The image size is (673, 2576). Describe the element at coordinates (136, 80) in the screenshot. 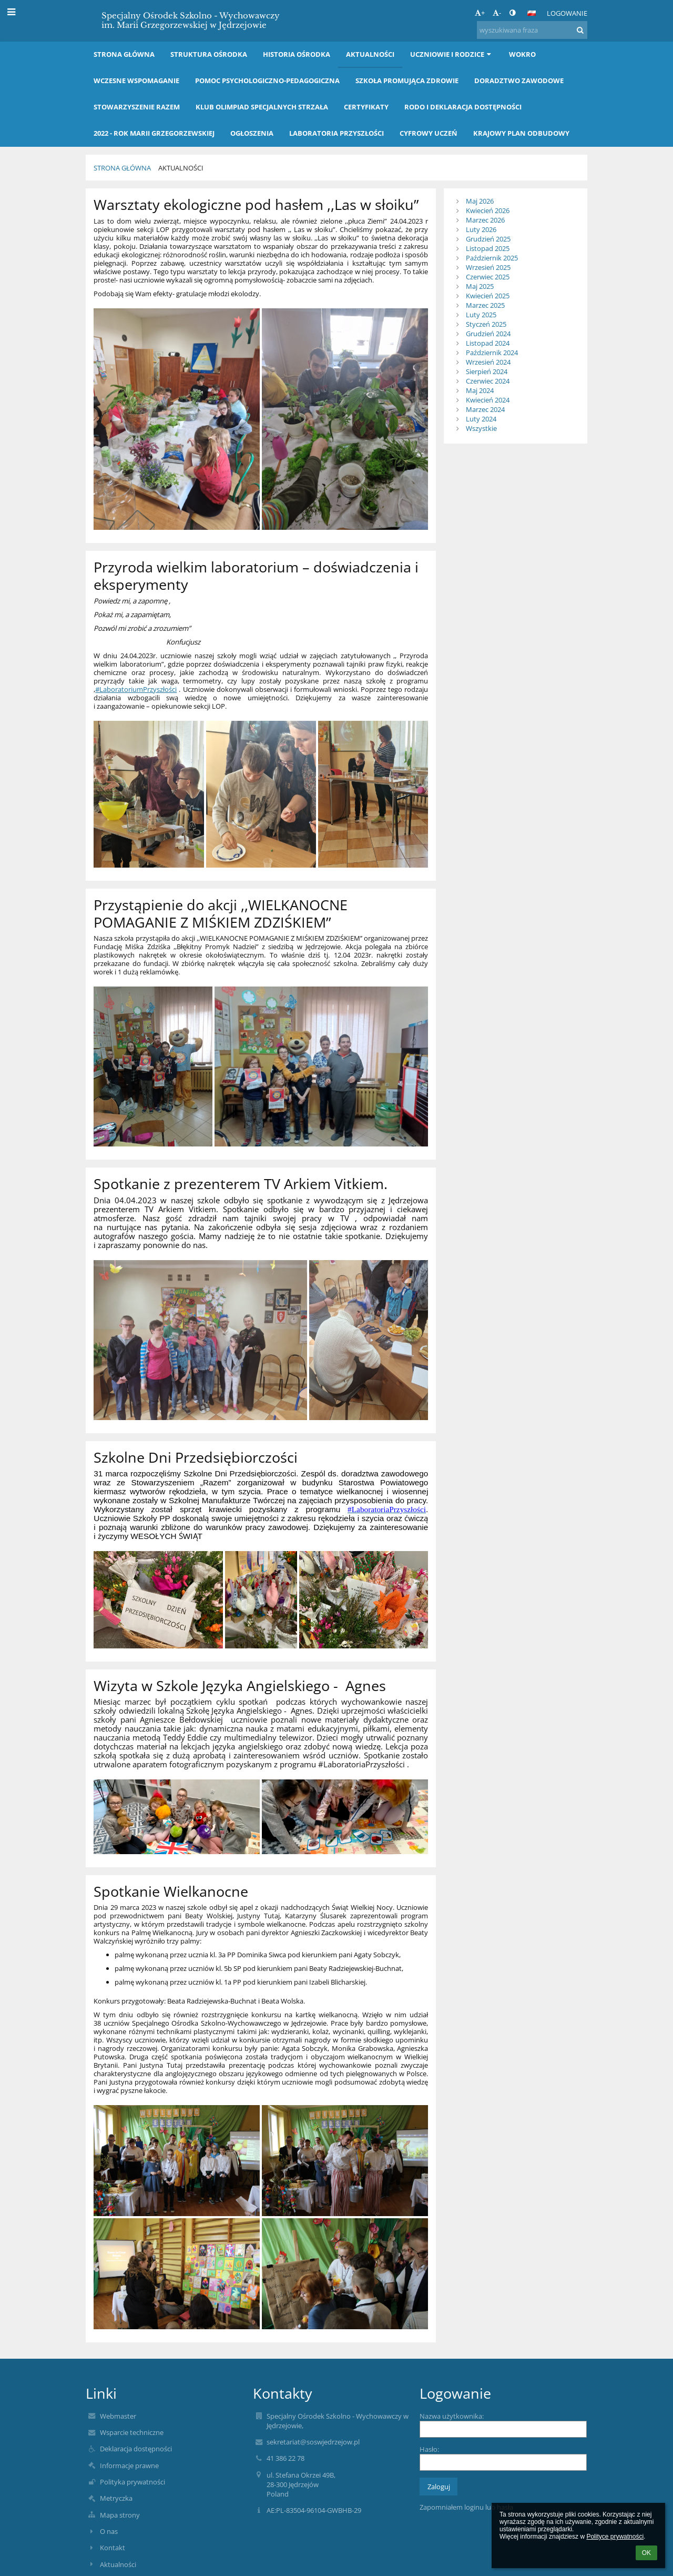

I see `Wczesne wspomaganie [button]` at that location.